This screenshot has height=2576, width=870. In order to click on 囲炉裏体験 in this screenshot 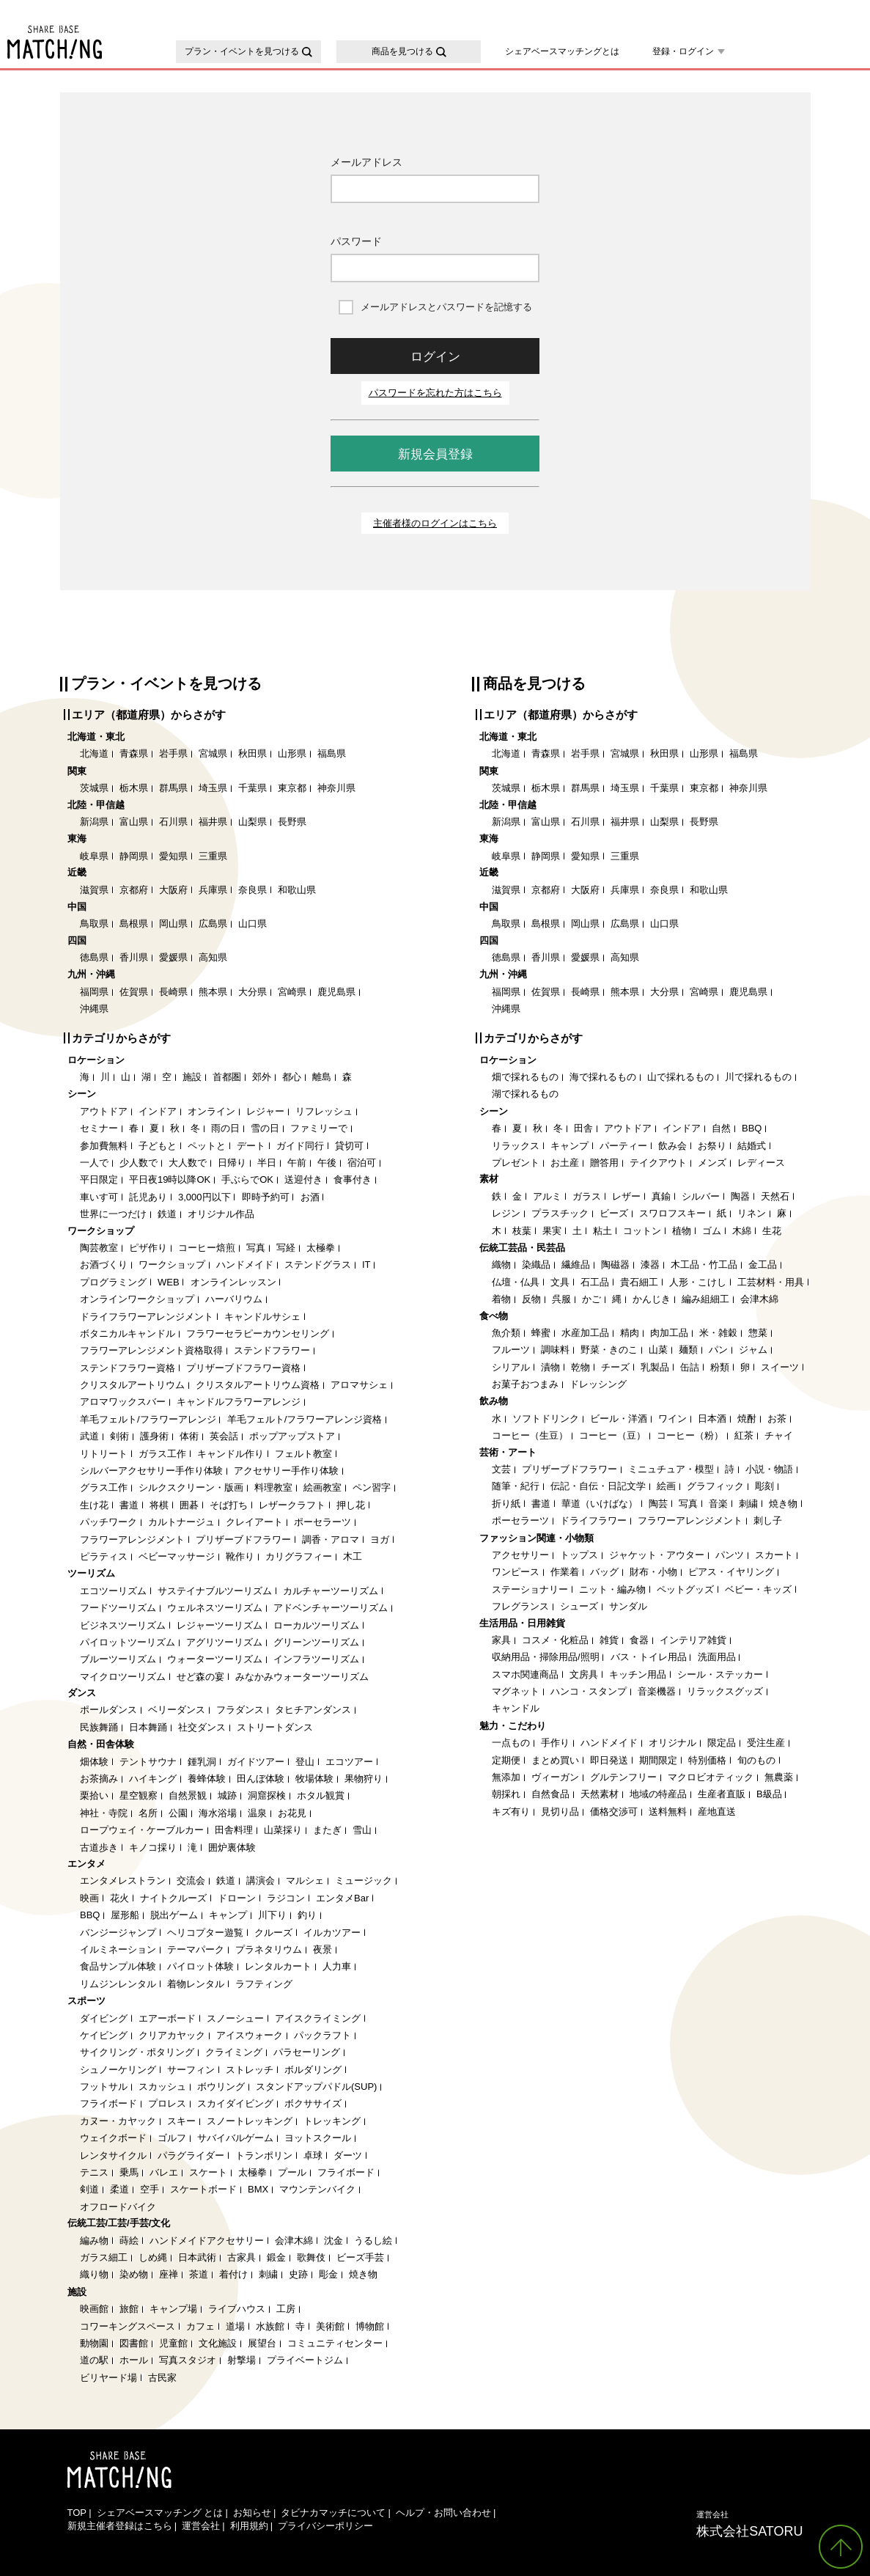, I will do `click(232, 1847)`.